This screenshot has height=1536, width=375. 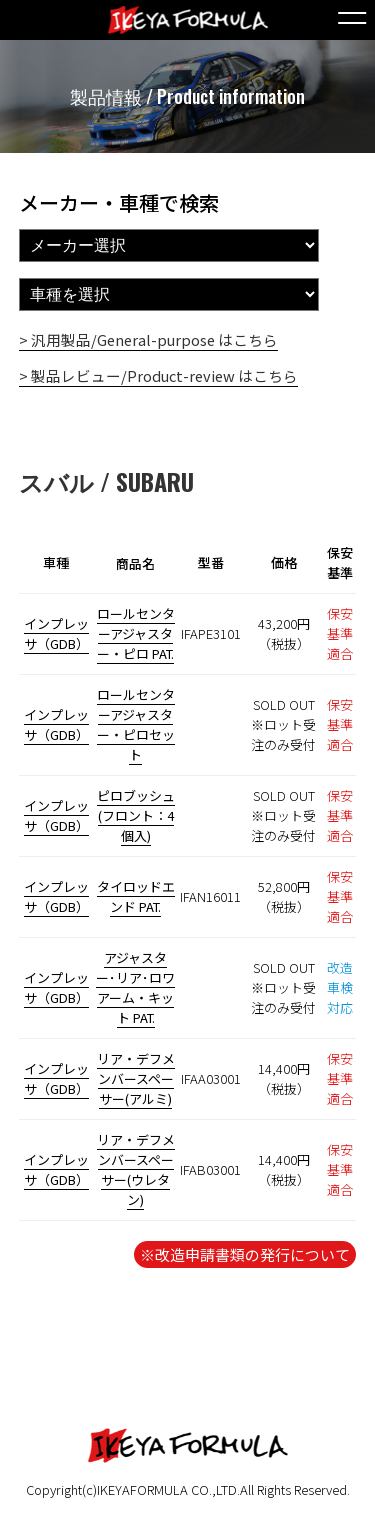 I want to click on インプレッサ（GDB）, so click(x=56, y=633).